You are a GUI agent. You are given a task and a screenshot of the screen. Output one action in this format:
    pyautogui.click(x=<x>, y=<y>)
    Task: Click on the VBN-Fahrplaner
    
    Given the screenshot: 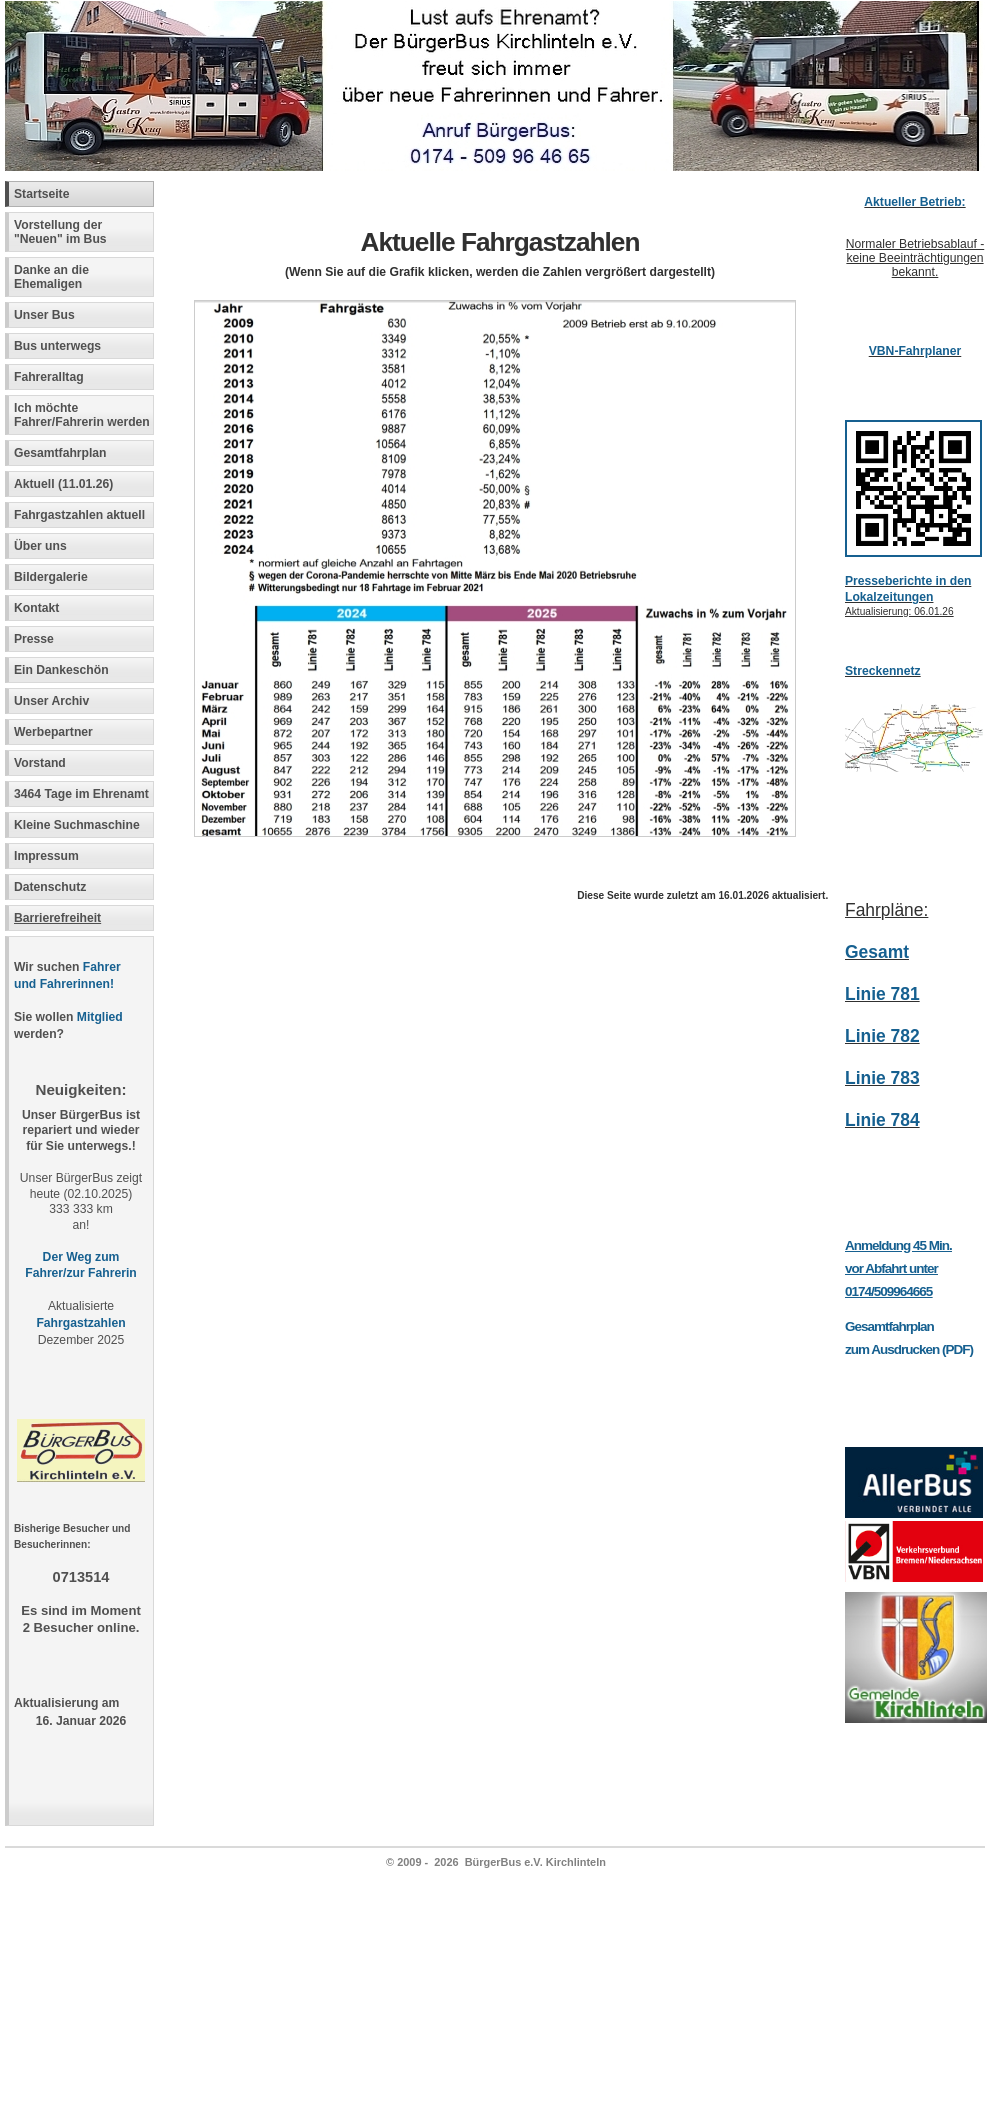 What is the action you would take?
    pyautogui.click(x=915, y=351)
    